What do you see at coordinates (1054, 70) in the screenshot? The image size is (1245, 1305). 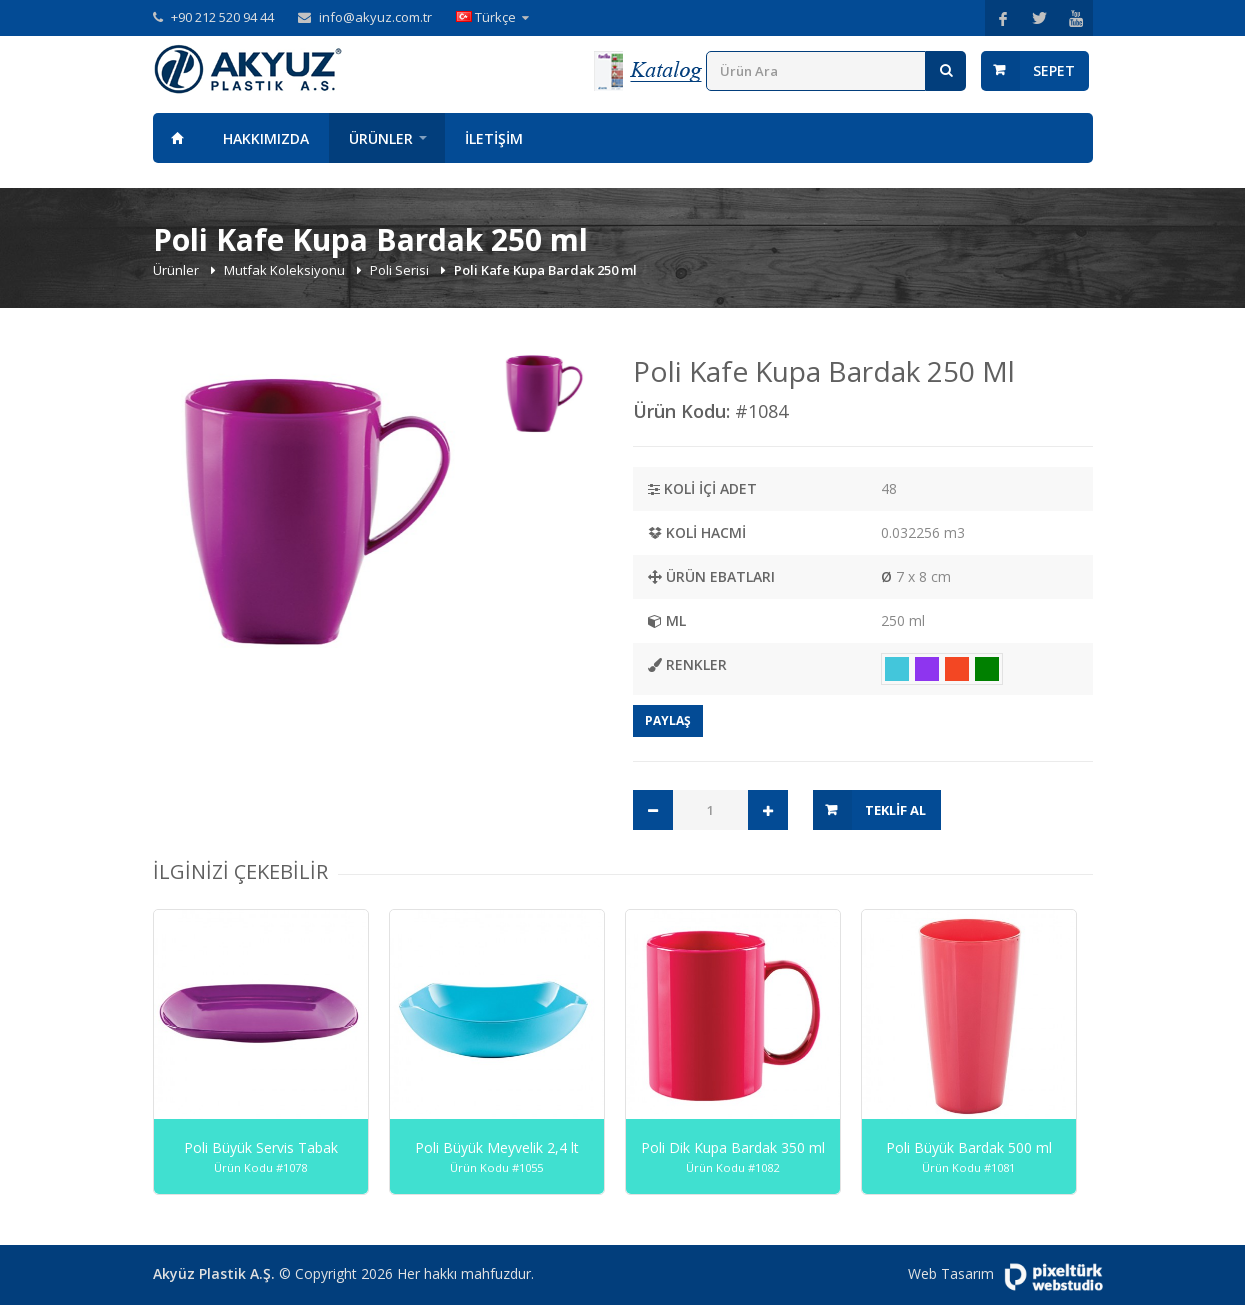 I see `Sepet` at bounding box center [1054, 70].